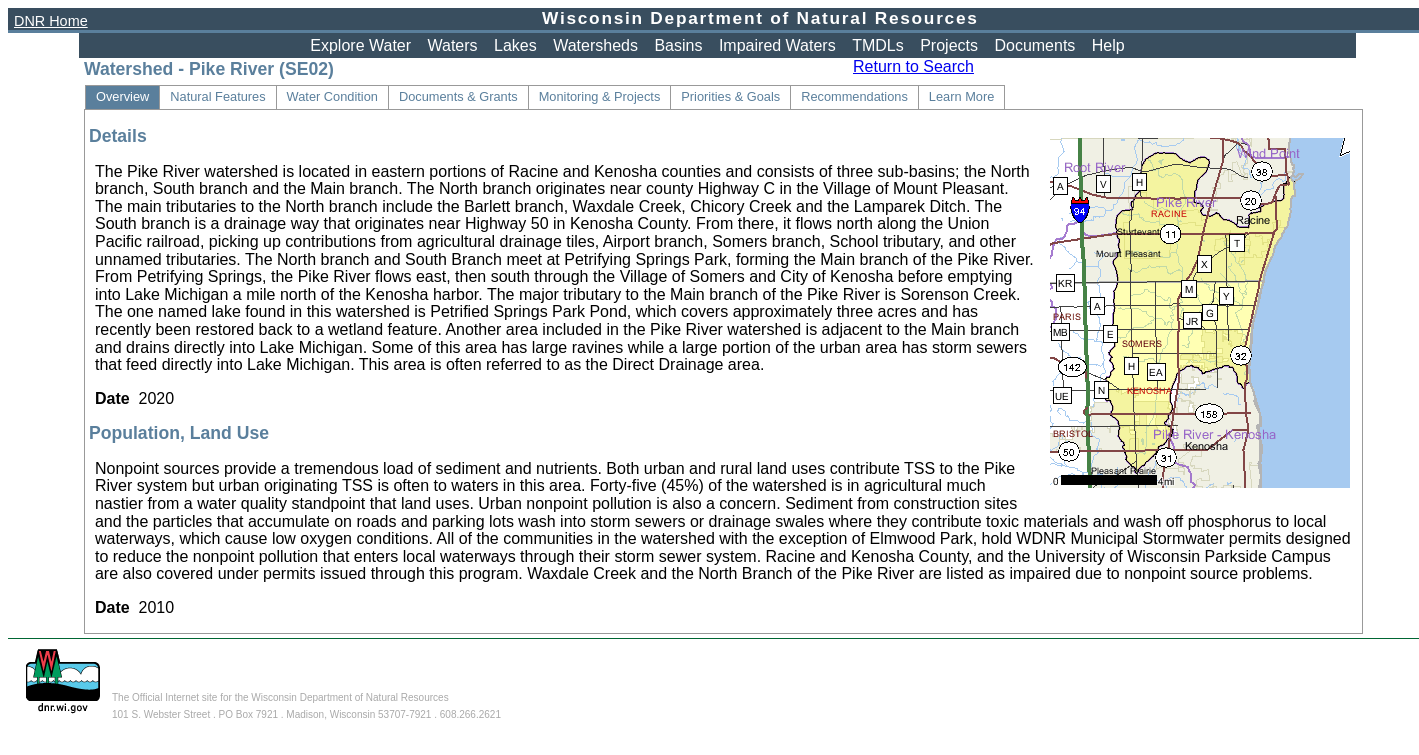 Image resolution: width=1419 pixels, height=755 pixels. What do you see at coordinates (595, 45) in the screenshot?
I see `Watersheds` at bounding box center [595, 45].